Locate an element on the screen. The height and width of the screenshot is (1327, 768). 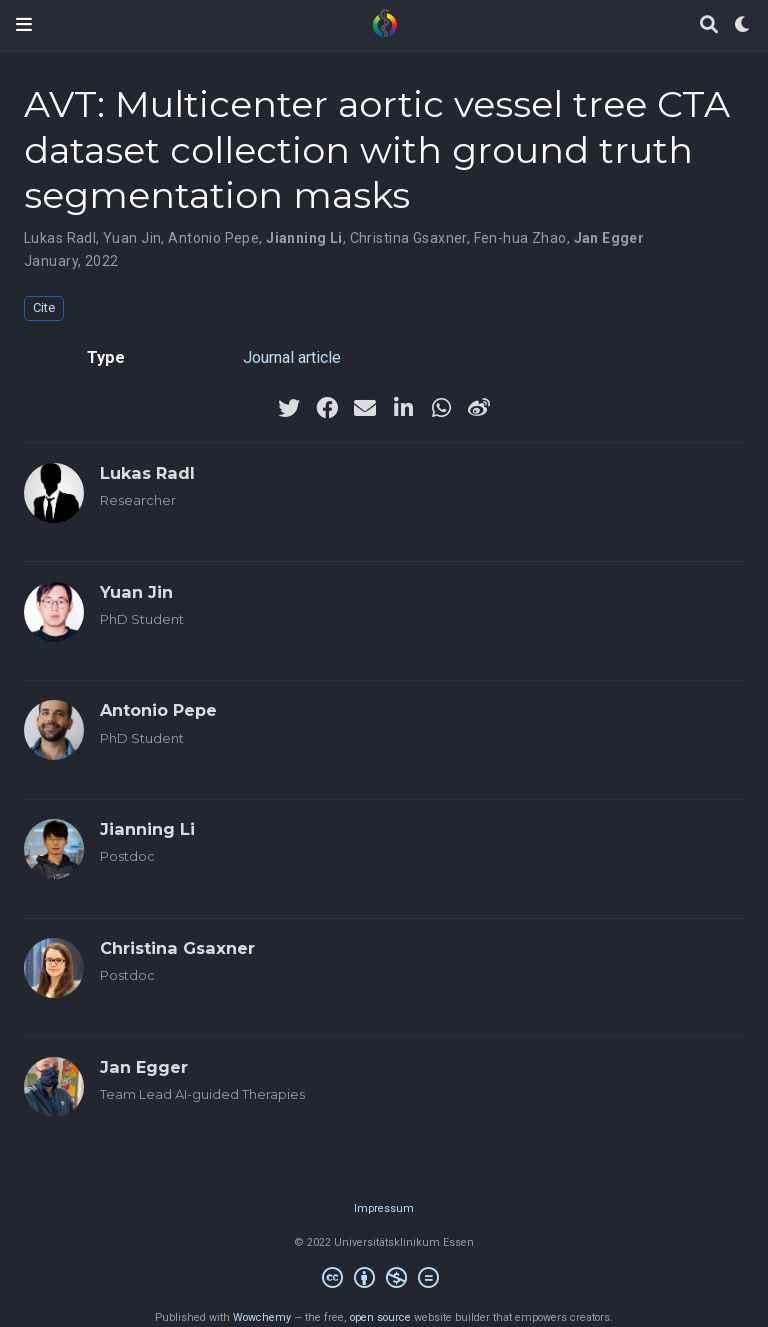
[envelope] is located at coordinates (365, 408).